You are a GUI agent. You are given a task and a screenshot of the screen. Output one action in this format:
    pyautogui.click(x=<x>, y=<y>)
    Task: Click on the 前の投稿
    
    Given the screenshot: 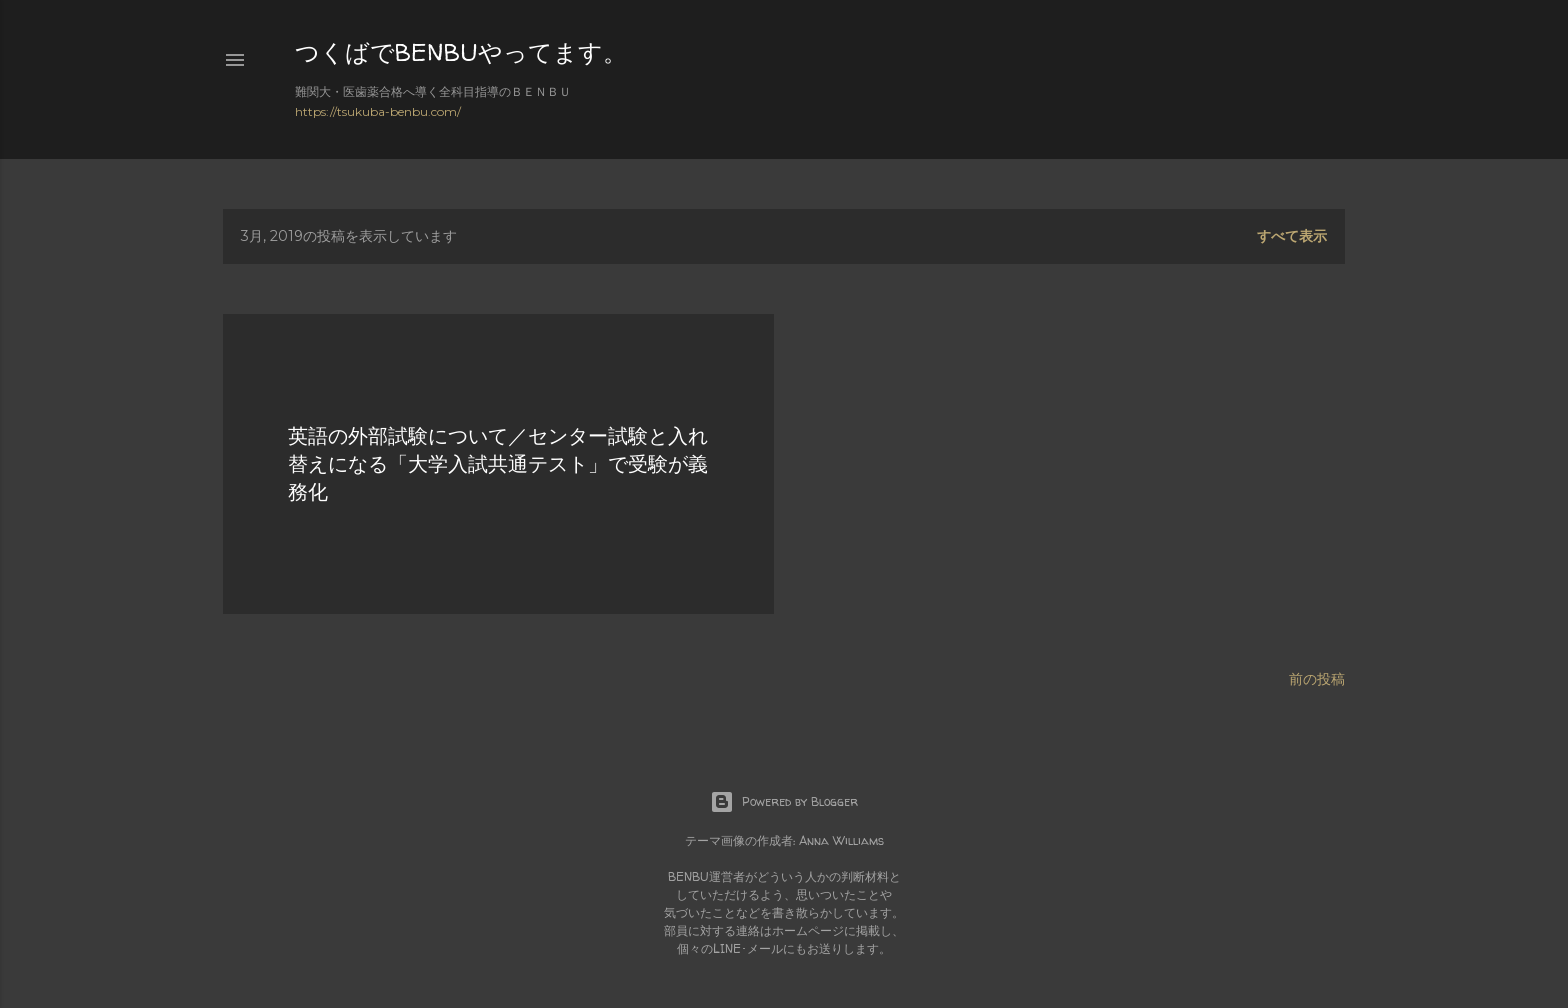 What is the action you would take?
    pyautogui.click(x=1317, y=679)
    